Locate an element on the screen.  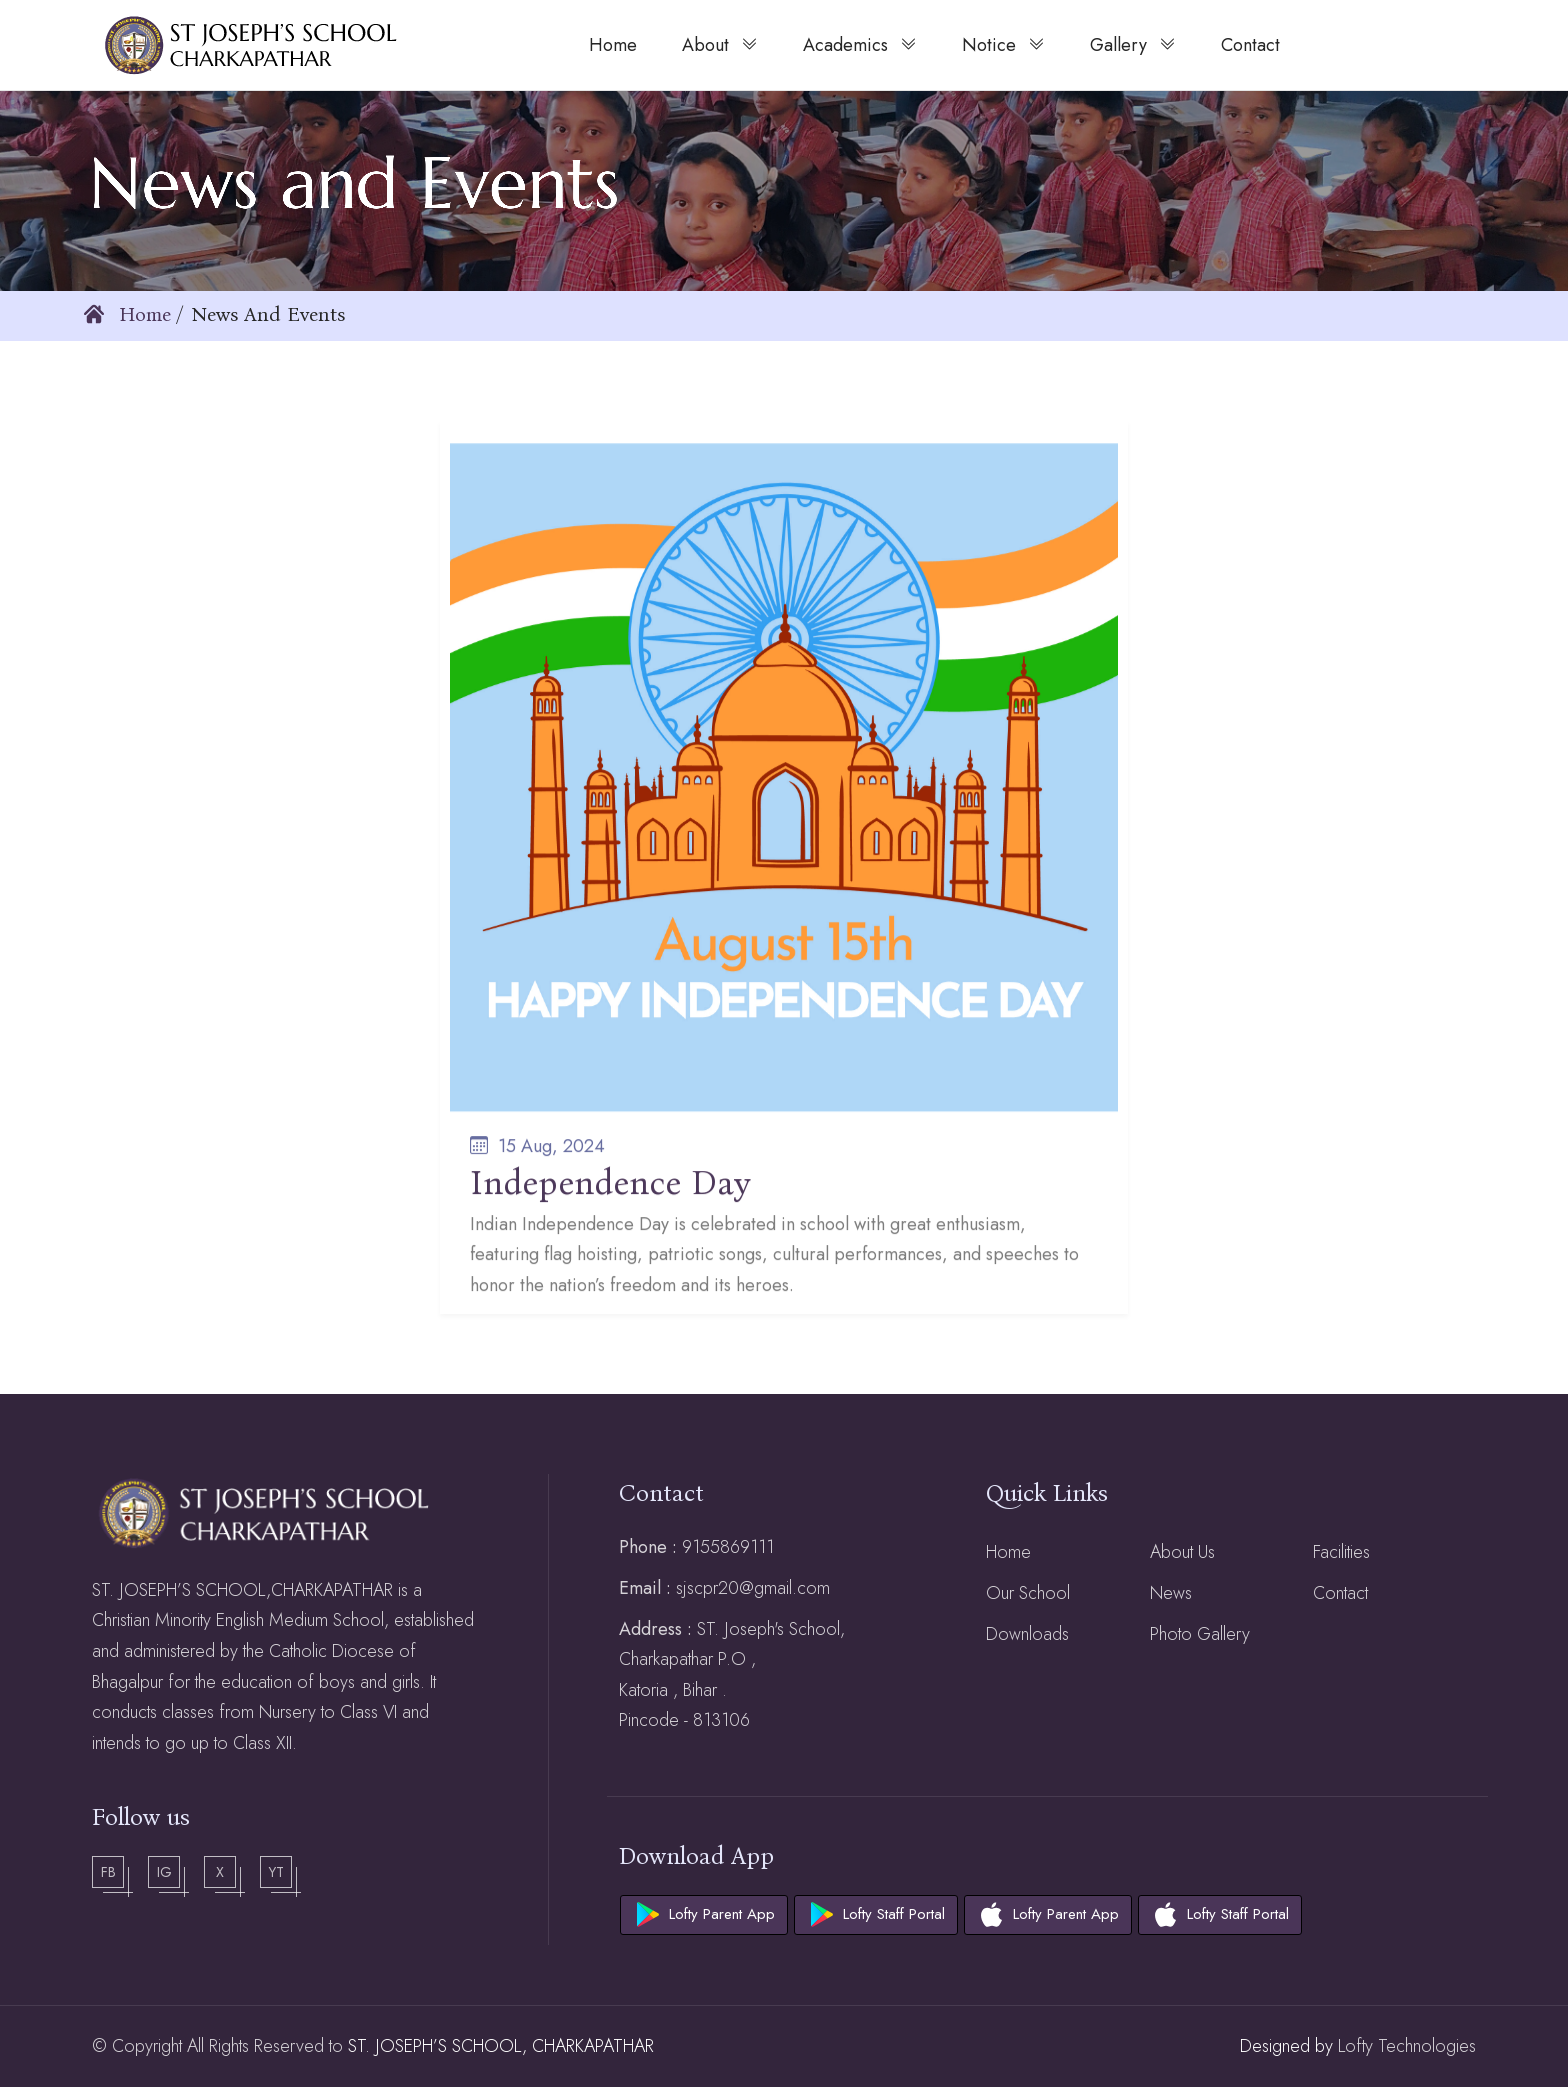
ST. JOSEPH’S SCHOOL, CHARKAPATHAR is located at coordinates (501, 2046).